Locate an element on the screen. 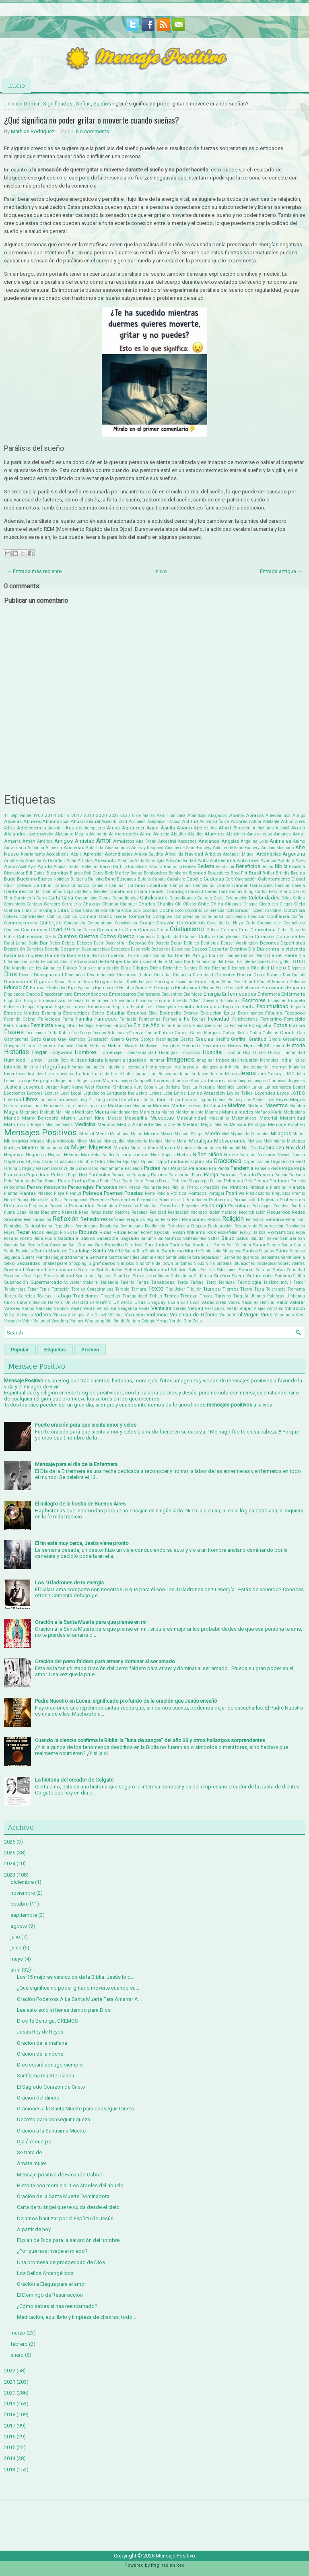 This screenshot has height=2576, width=309. Cómics is located at coordinates (70, 916).